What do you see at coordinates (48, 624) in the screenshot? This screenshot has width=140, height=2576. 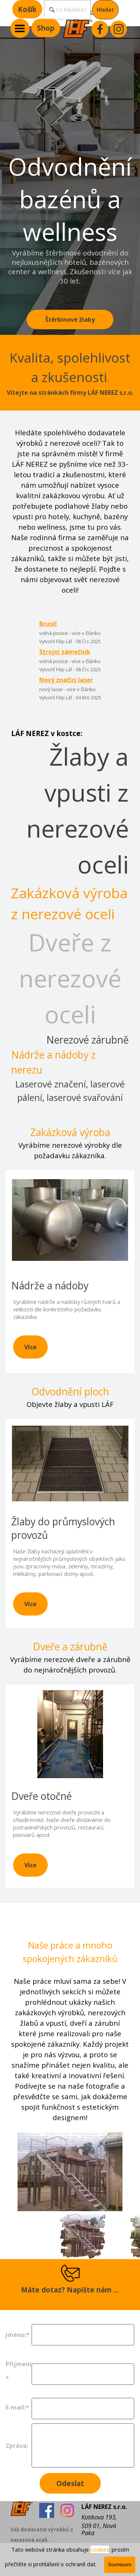 I see `Brusič` at bounding box center [48, 624].